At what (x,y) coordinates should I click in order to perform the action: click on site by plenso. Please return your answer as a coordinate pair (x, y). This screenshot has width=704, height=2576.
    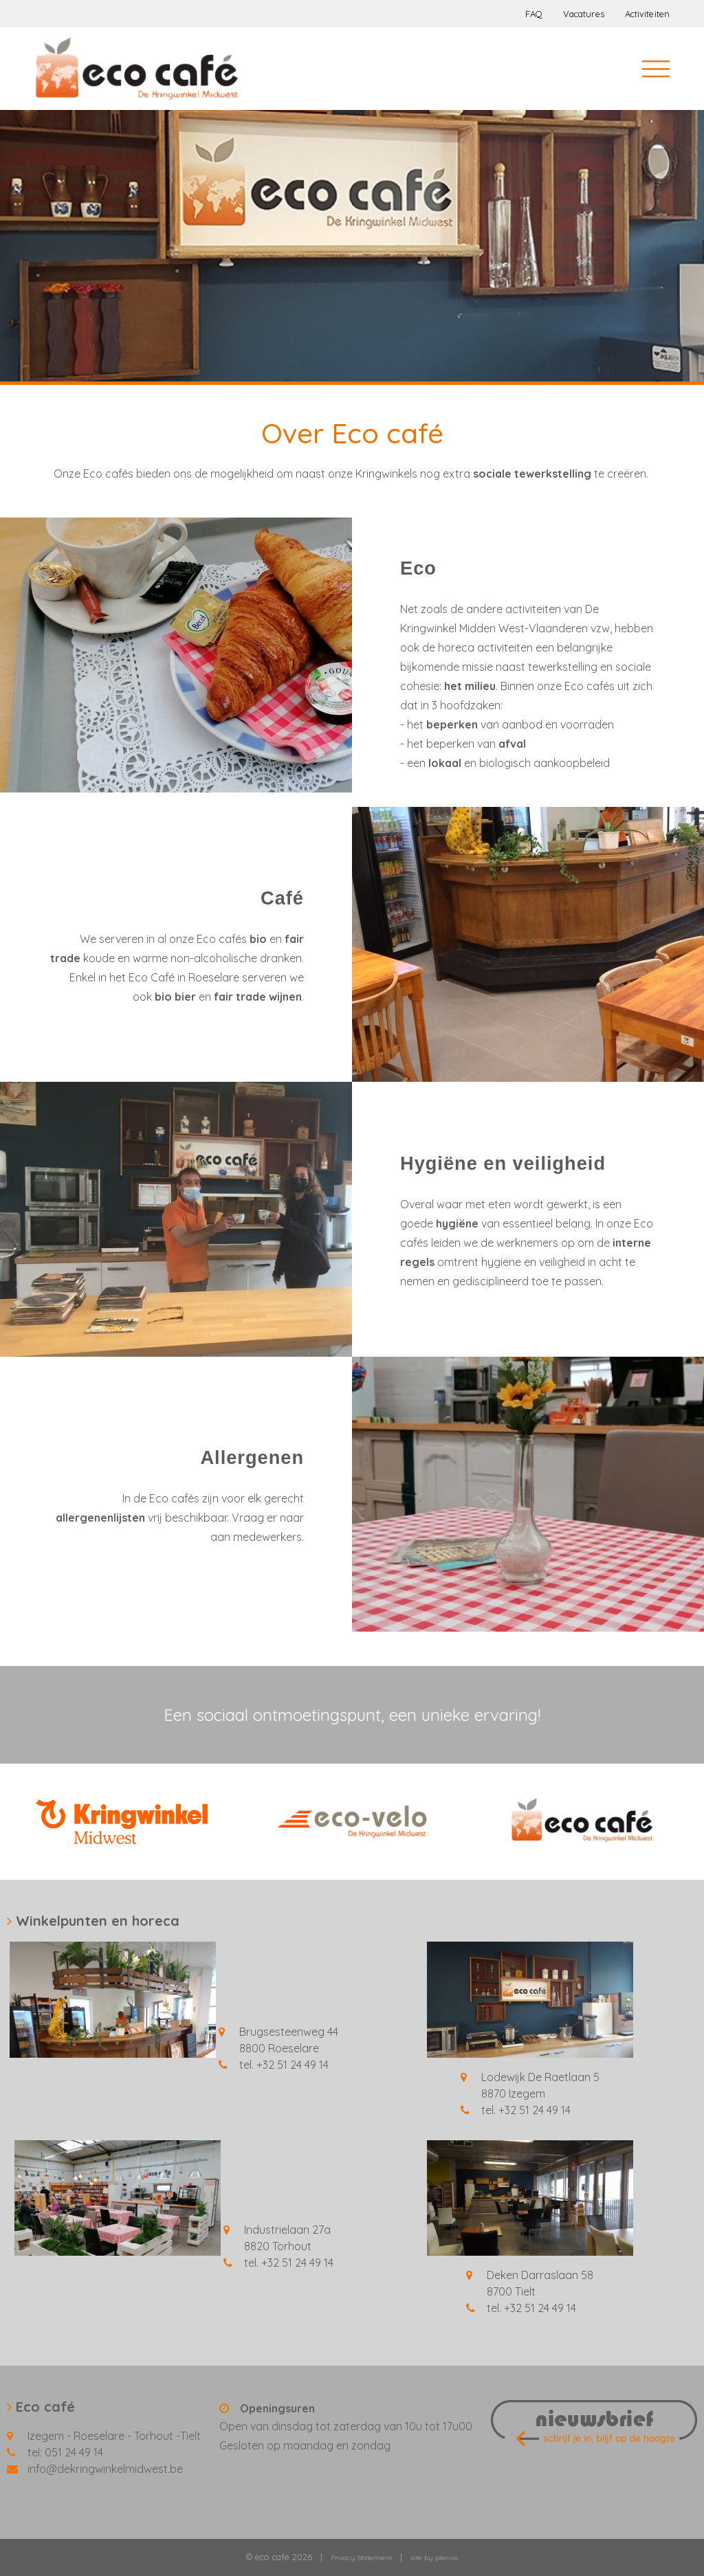
    Looking at the image, I should click on (434, 2557).